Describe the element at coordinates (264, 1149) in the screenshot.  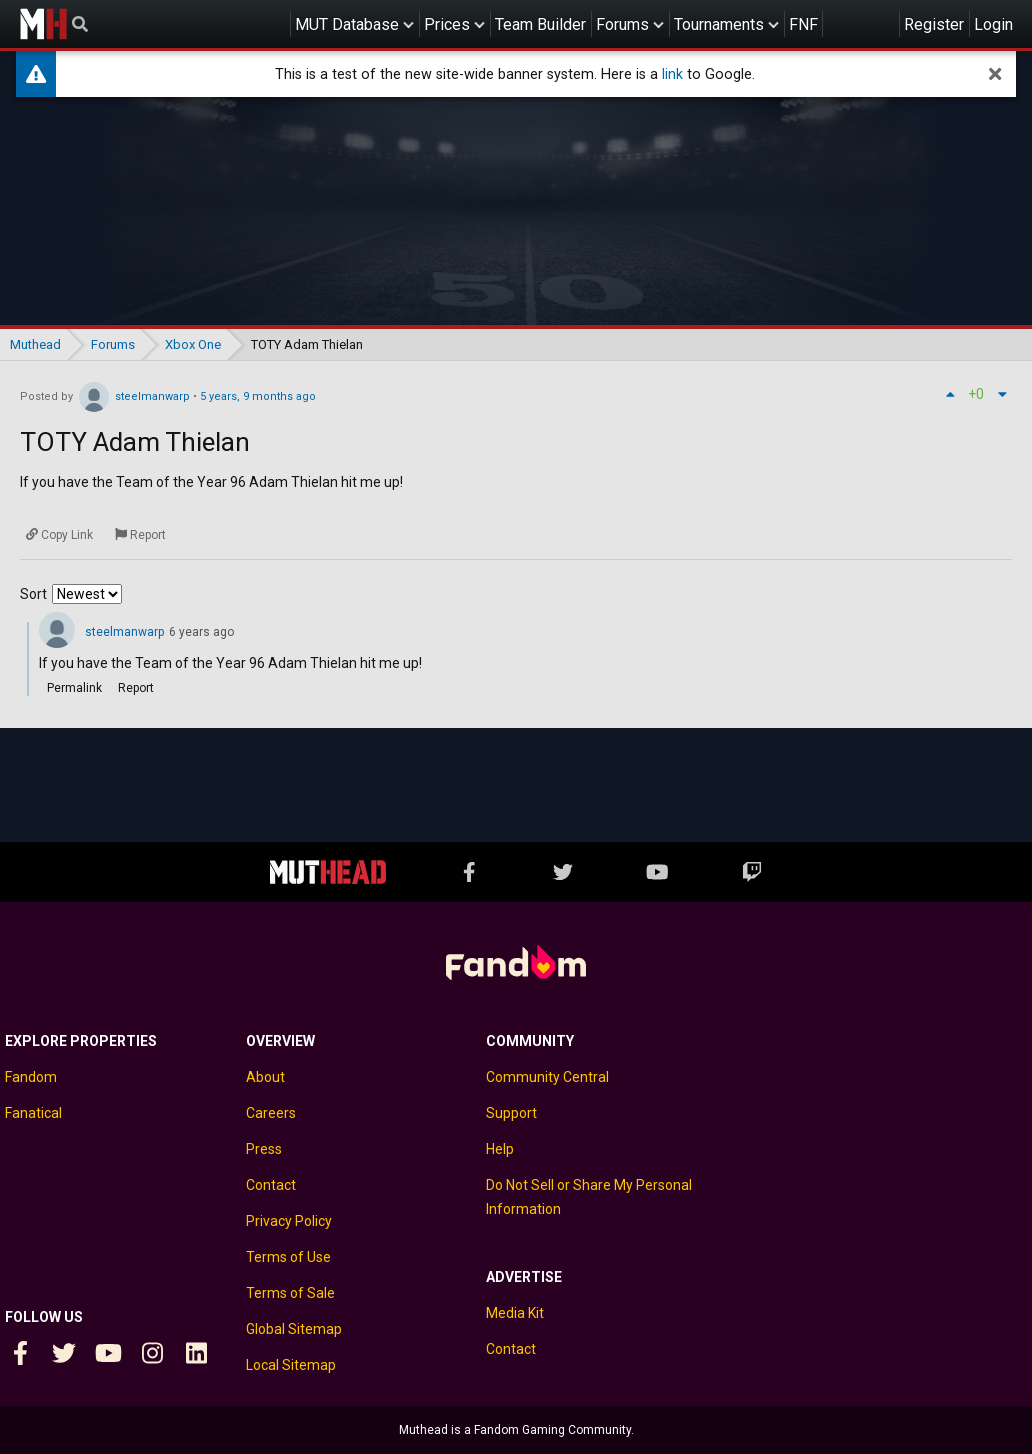
I see `Press` at that location.